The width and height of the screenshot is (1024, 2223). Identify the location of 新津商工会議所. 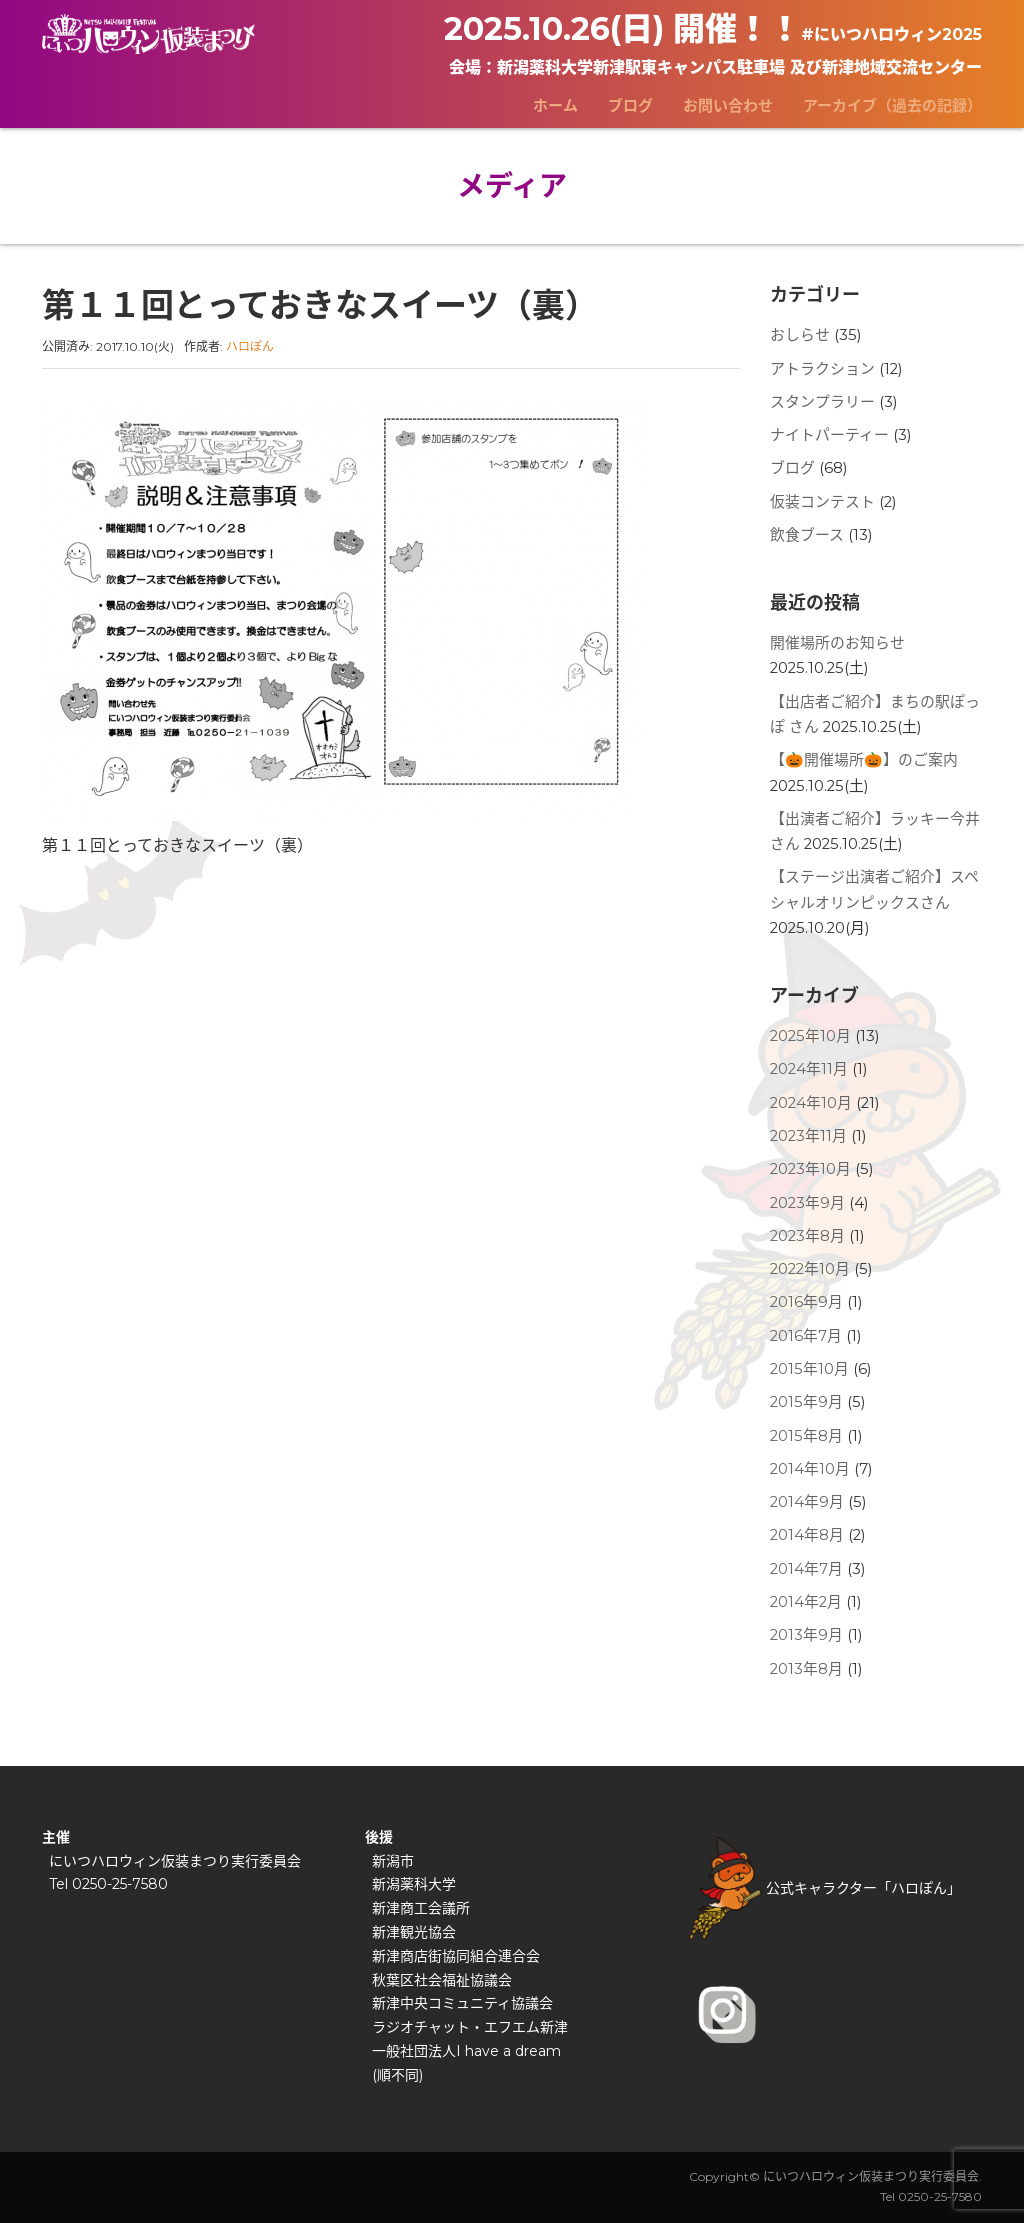
(421, 1908).